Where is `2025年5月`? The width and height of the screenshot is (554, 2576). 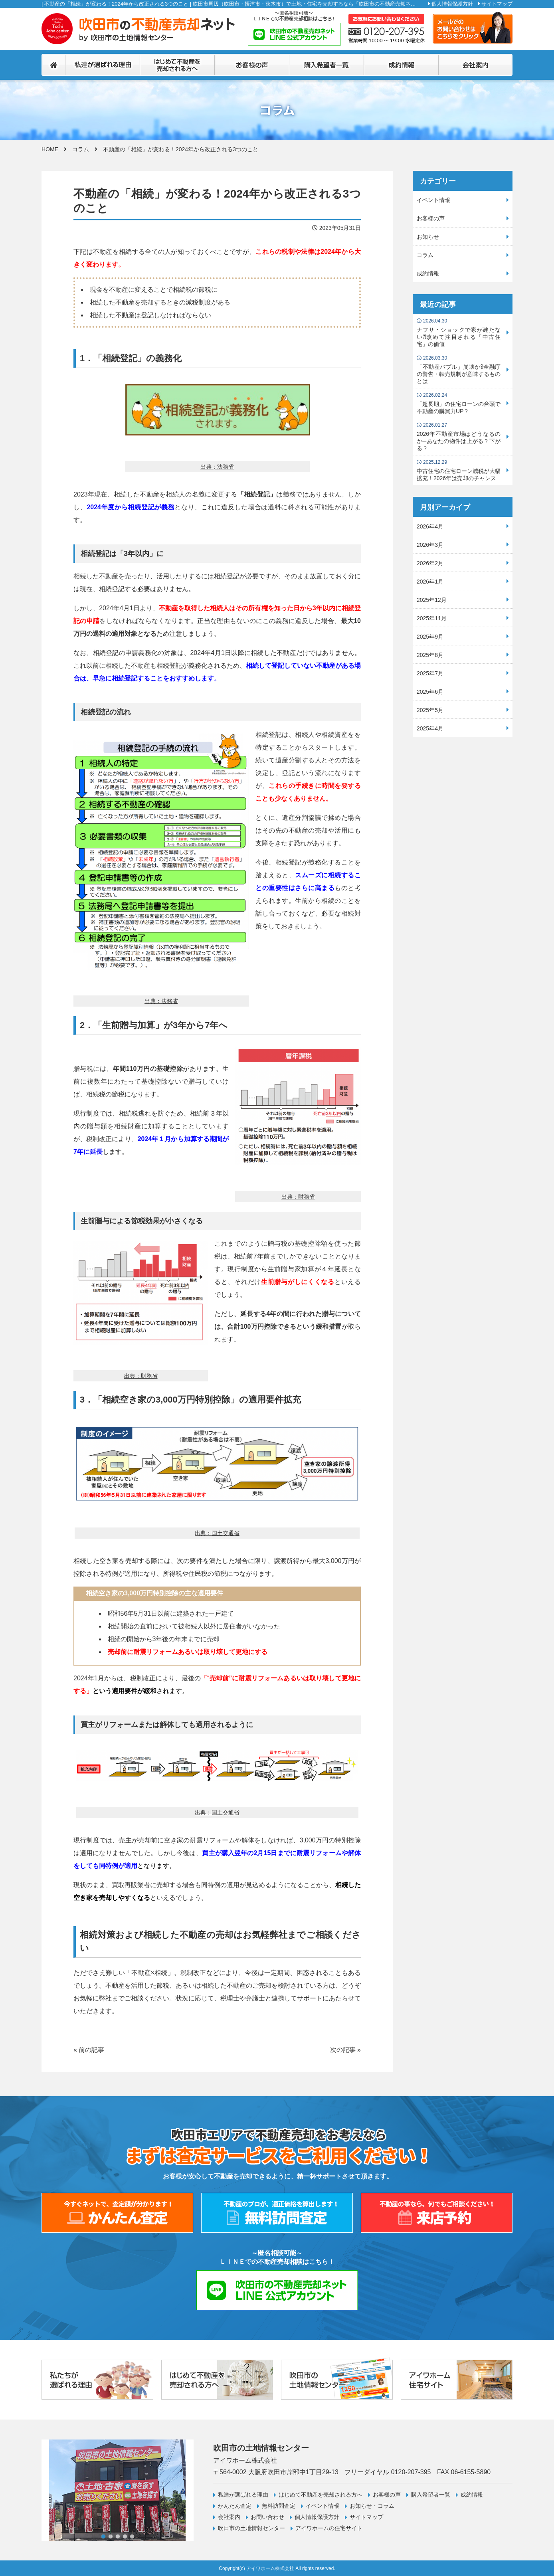 2025年5月 is located at coordinates (430, 710).